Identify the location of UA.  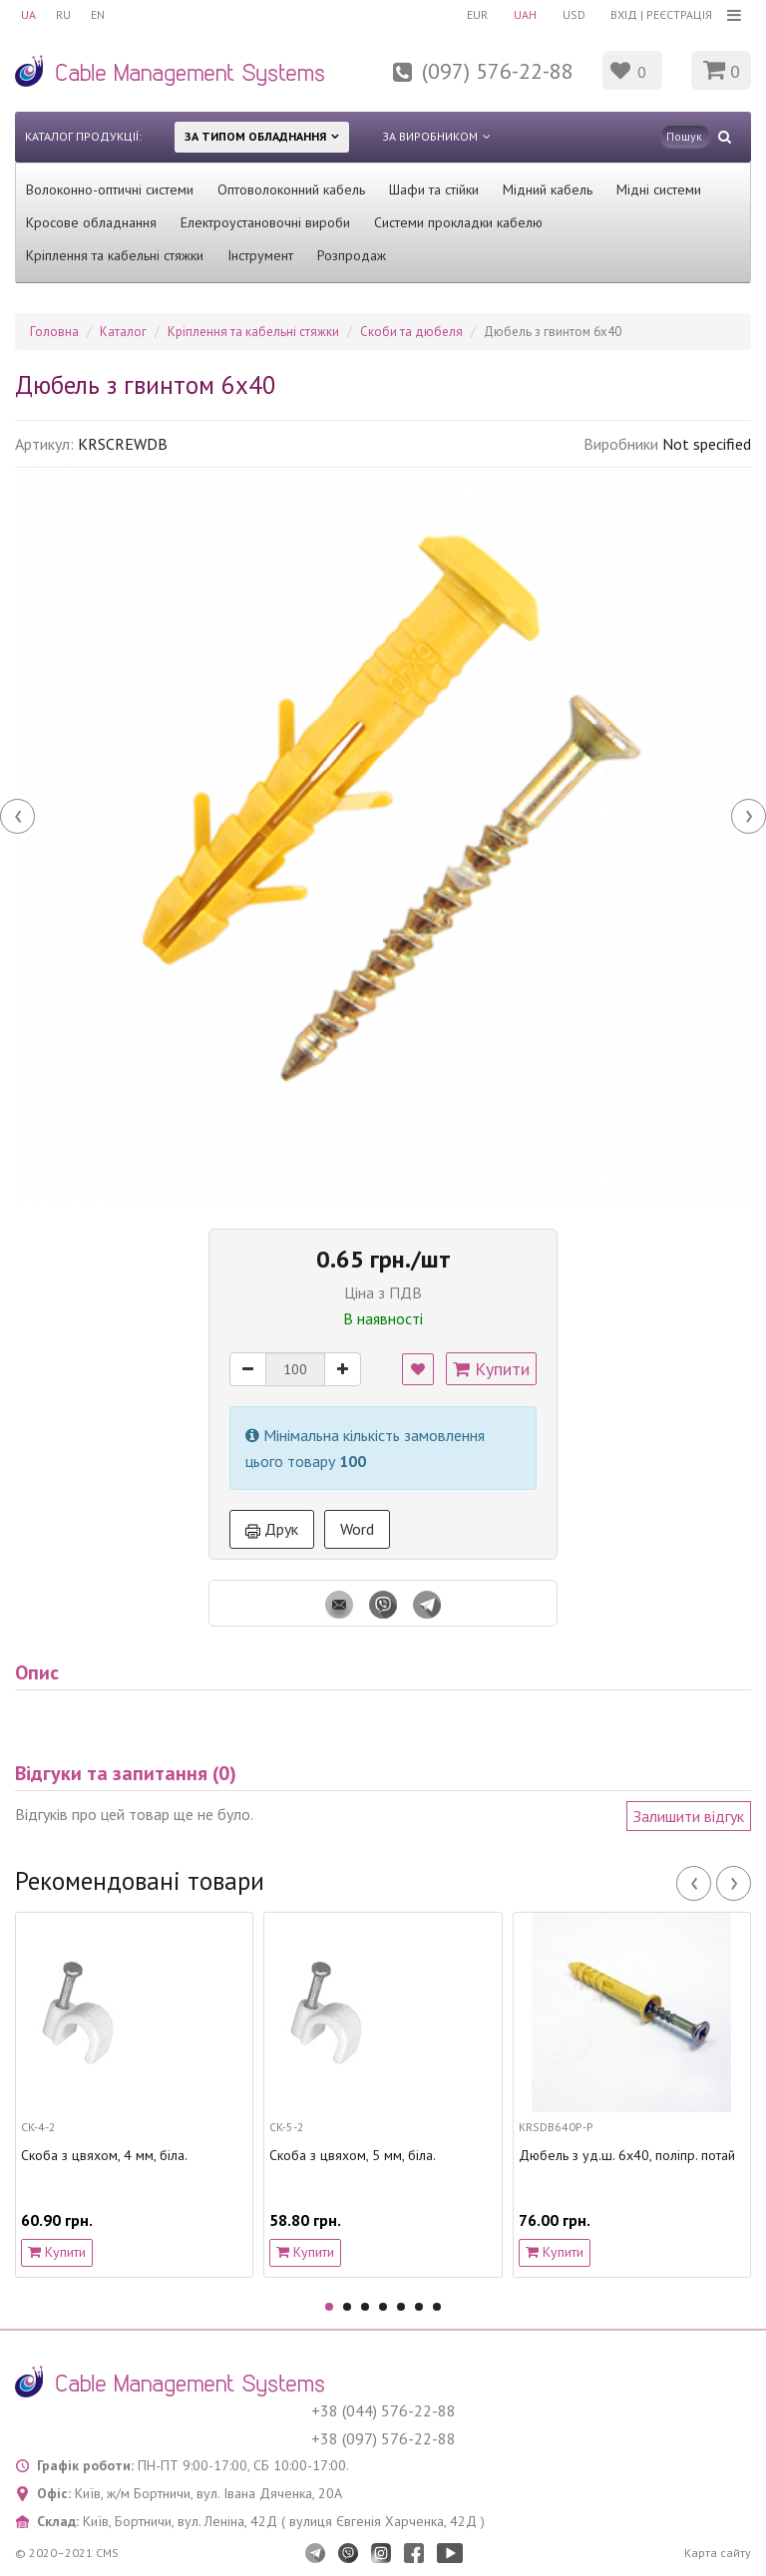
(28, 14).